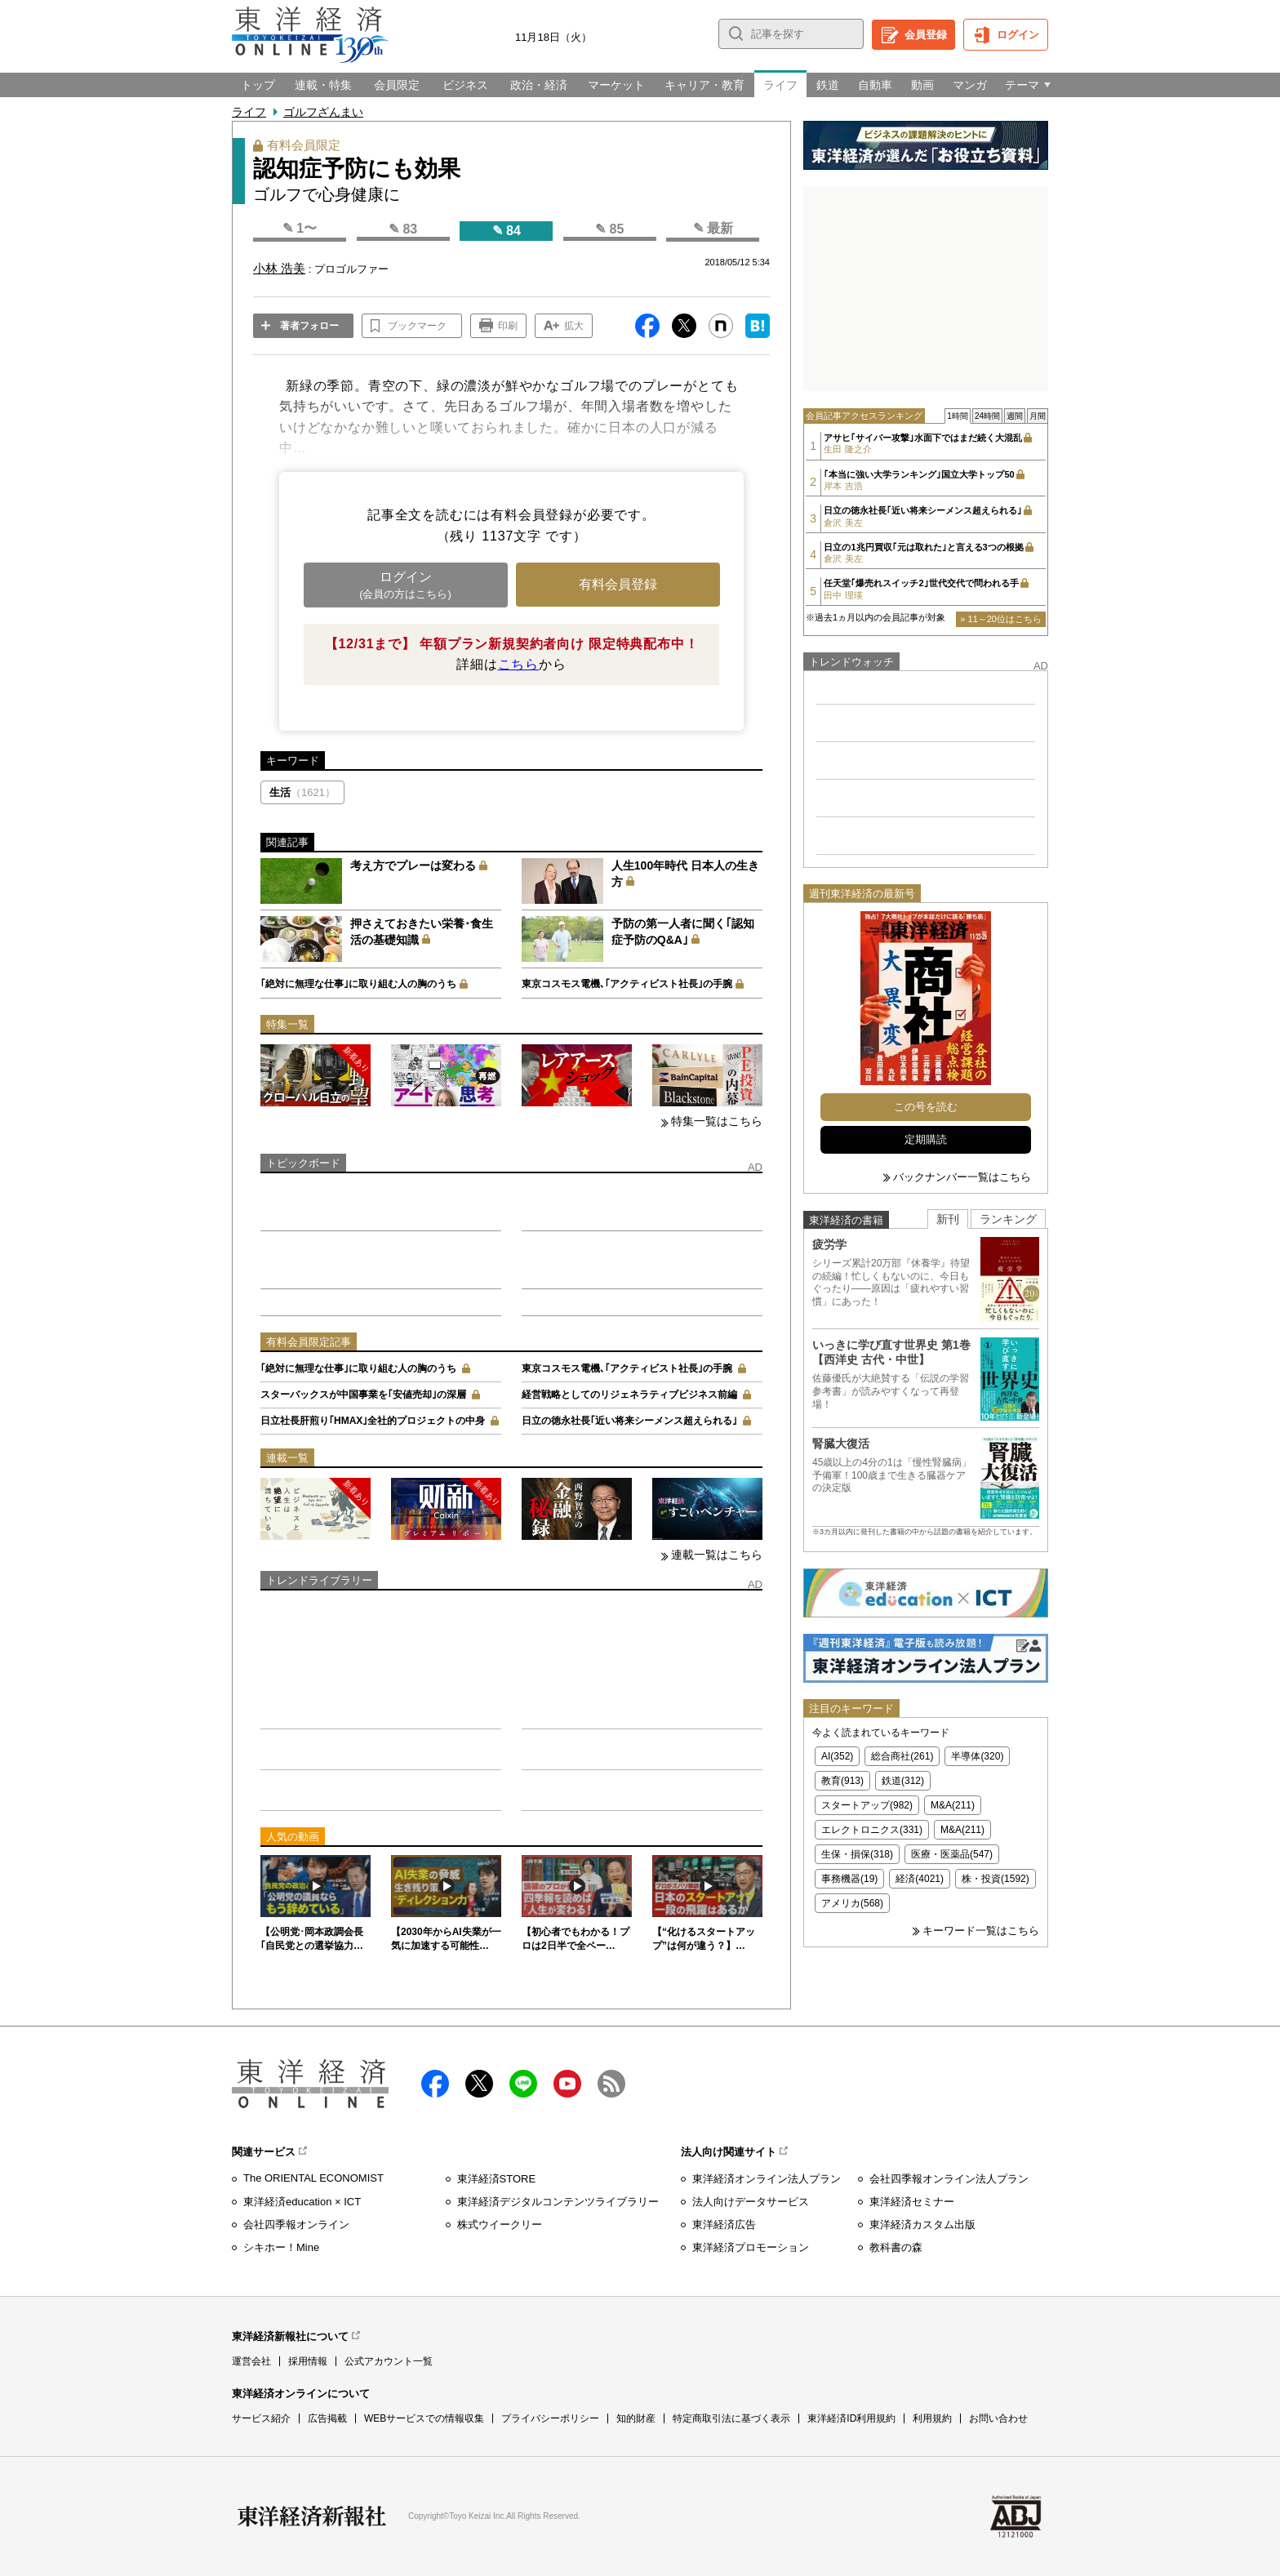 The image size is (1280, 2576). Describe the element at coordinates (313, 2178) in the screenshot. I see `The ORIENTAL ECONOMIST` at that location.